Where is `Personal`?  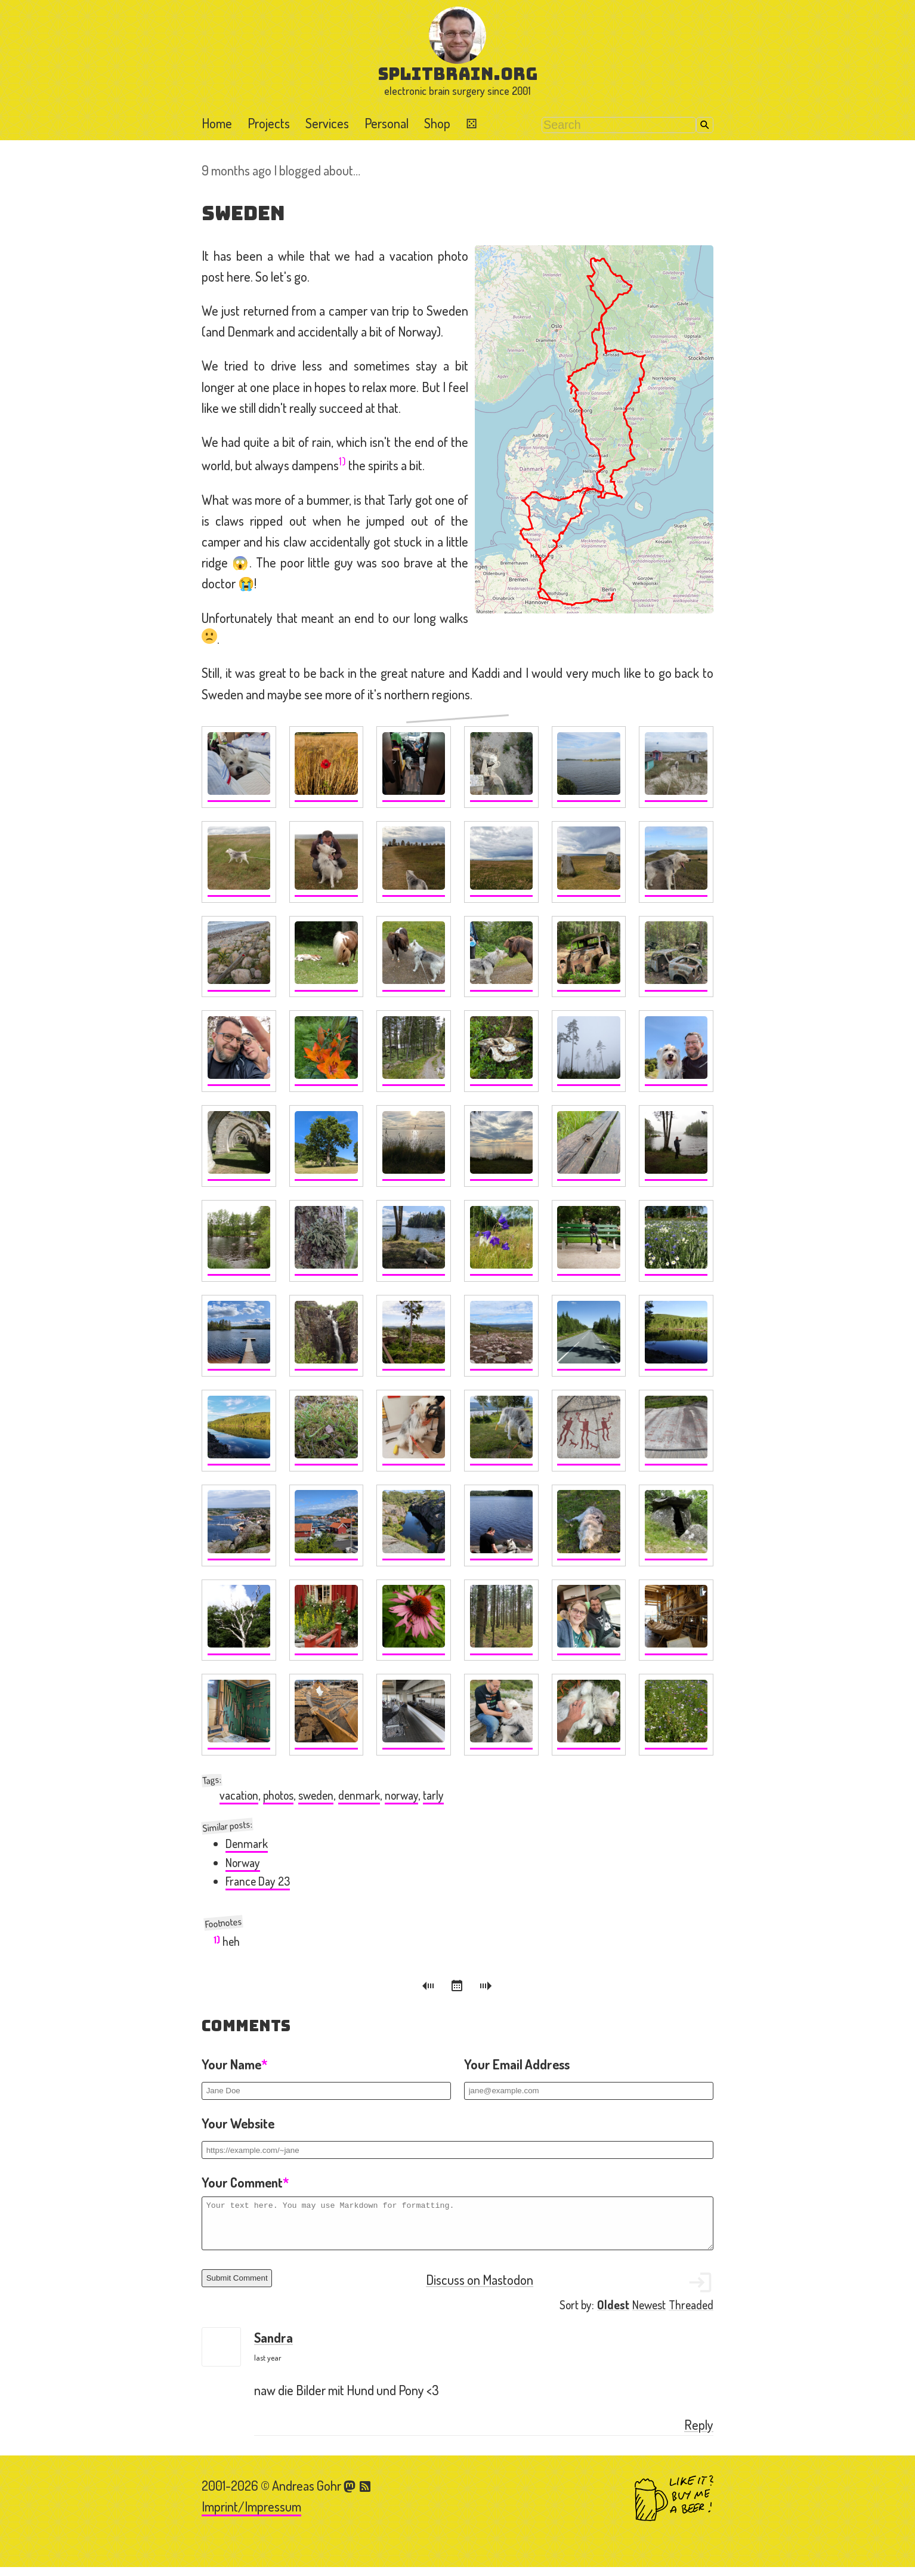
Personal is located at coordinates (386, 123).